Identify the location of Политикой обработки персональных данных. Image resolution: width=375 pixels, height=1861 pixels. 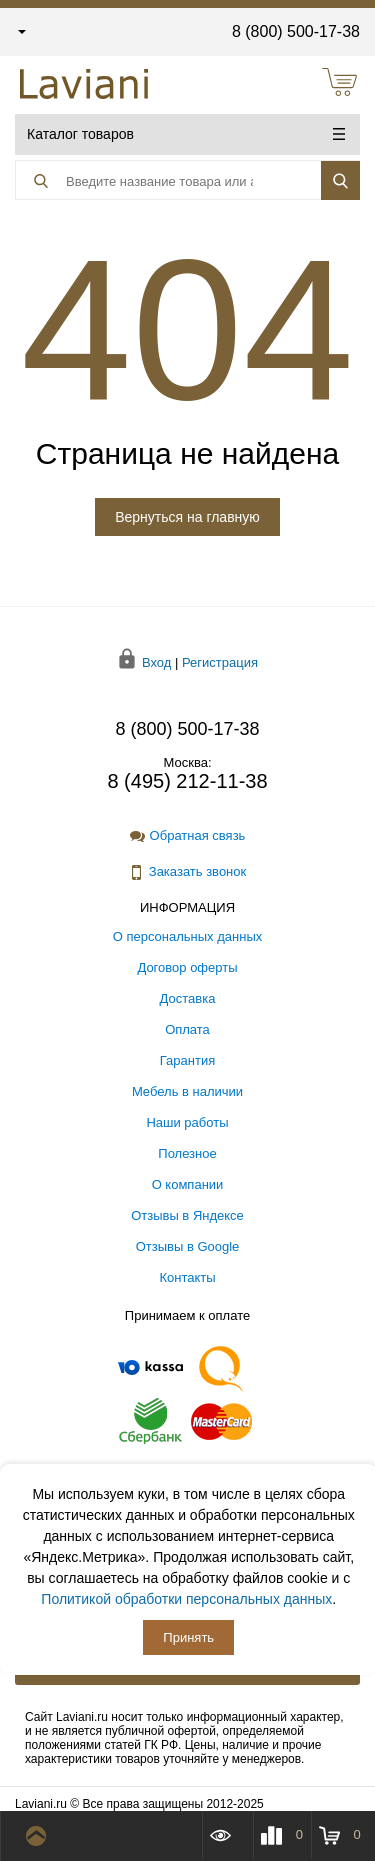
(186, 1599).